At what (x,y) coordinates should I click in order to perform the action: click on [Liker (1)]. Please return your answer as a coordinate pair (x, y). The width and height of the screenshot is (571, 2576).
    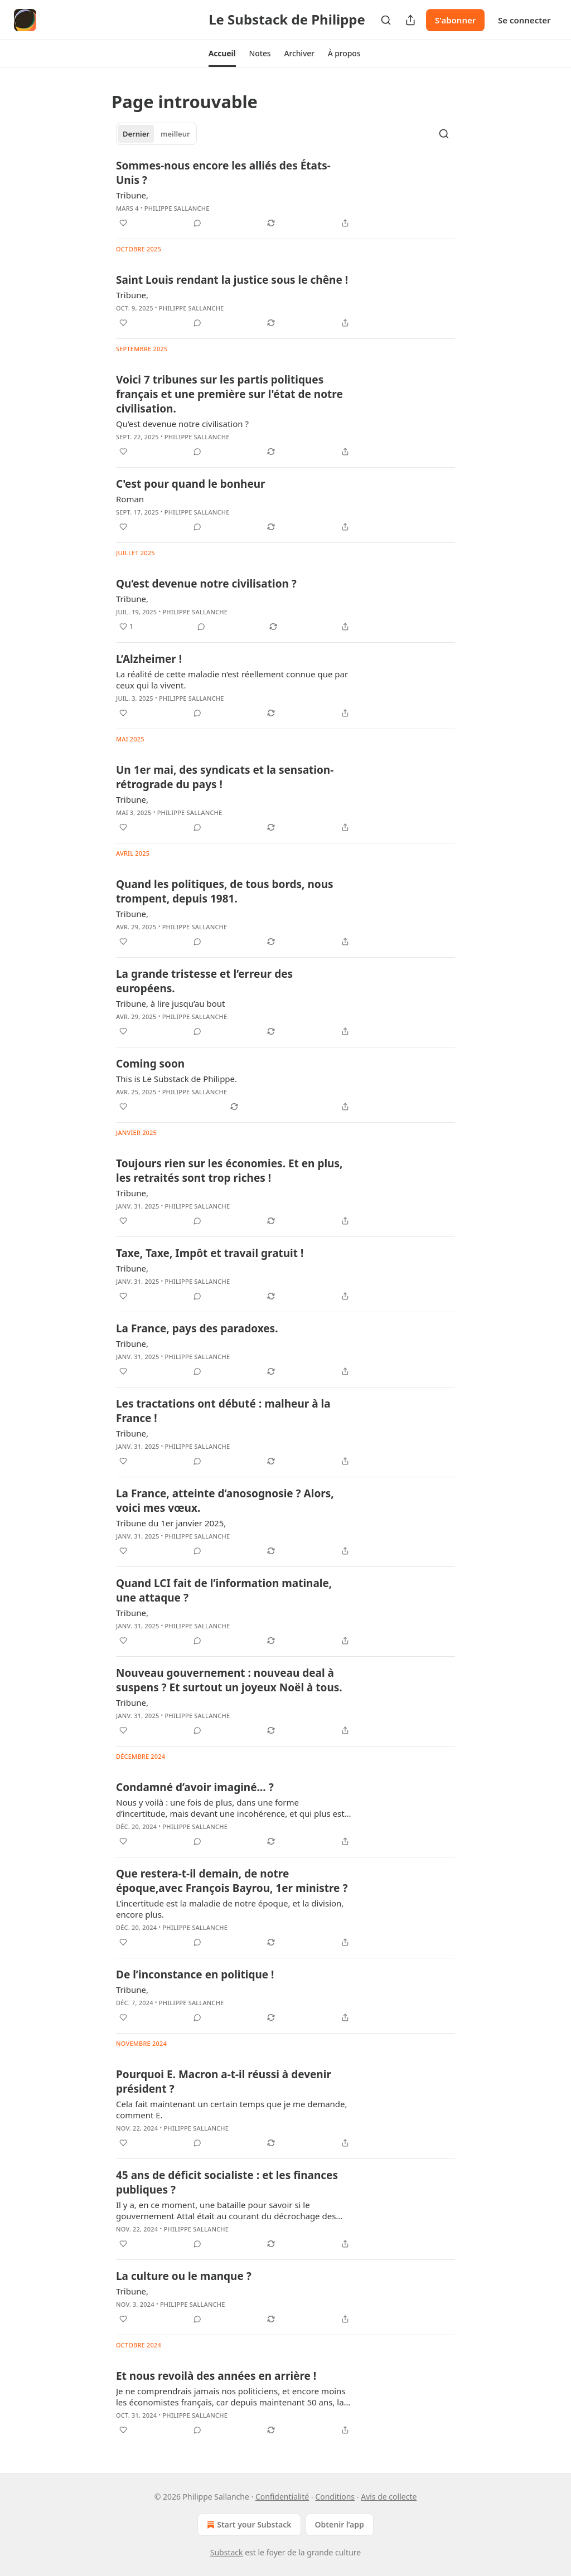
    Looking at the image, I should click on (126, 626).